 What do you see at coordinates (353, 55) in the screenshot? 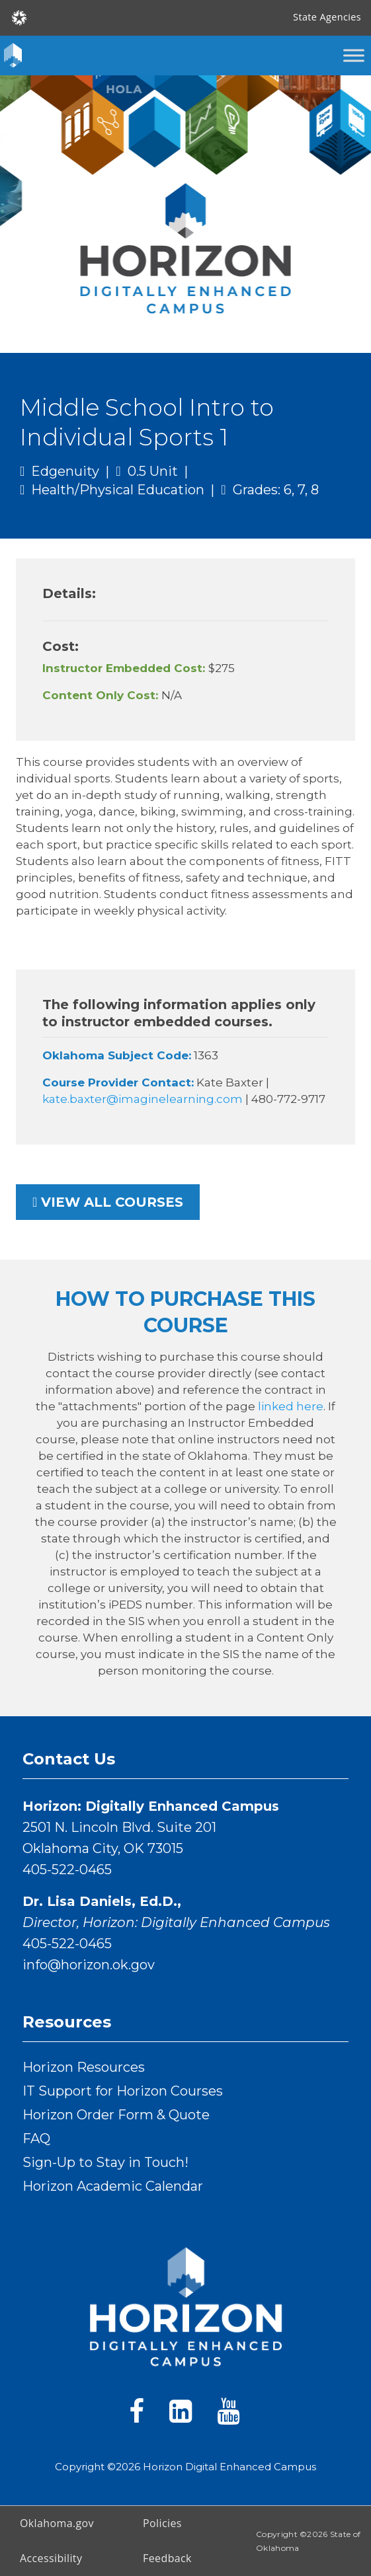
I see `[Toggle Menu]` at bounding box center [353, 55].